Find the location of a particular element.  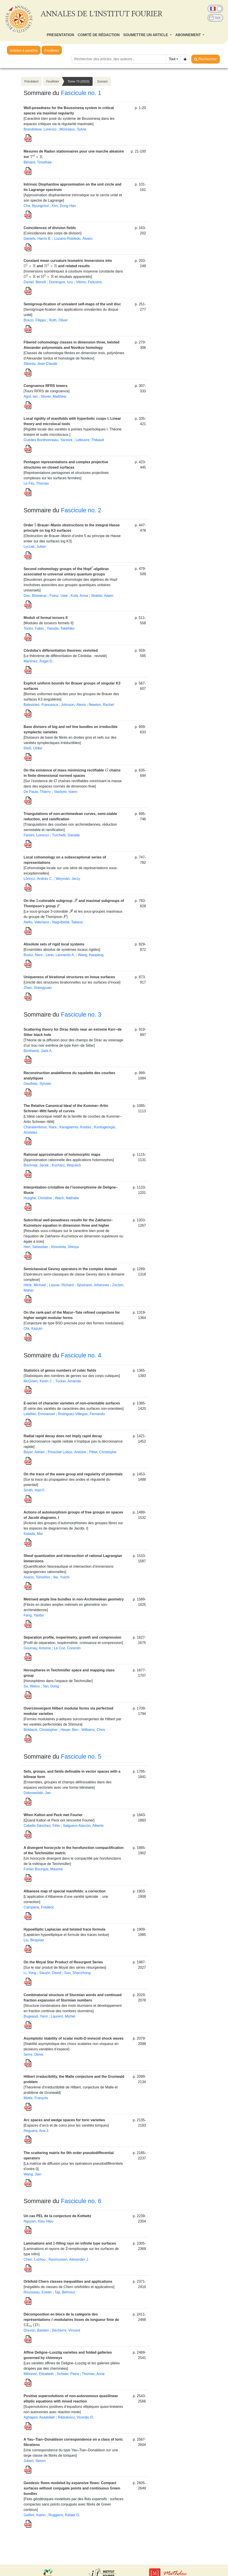

Bénard, Timothée is located at coordinates (38, 162).